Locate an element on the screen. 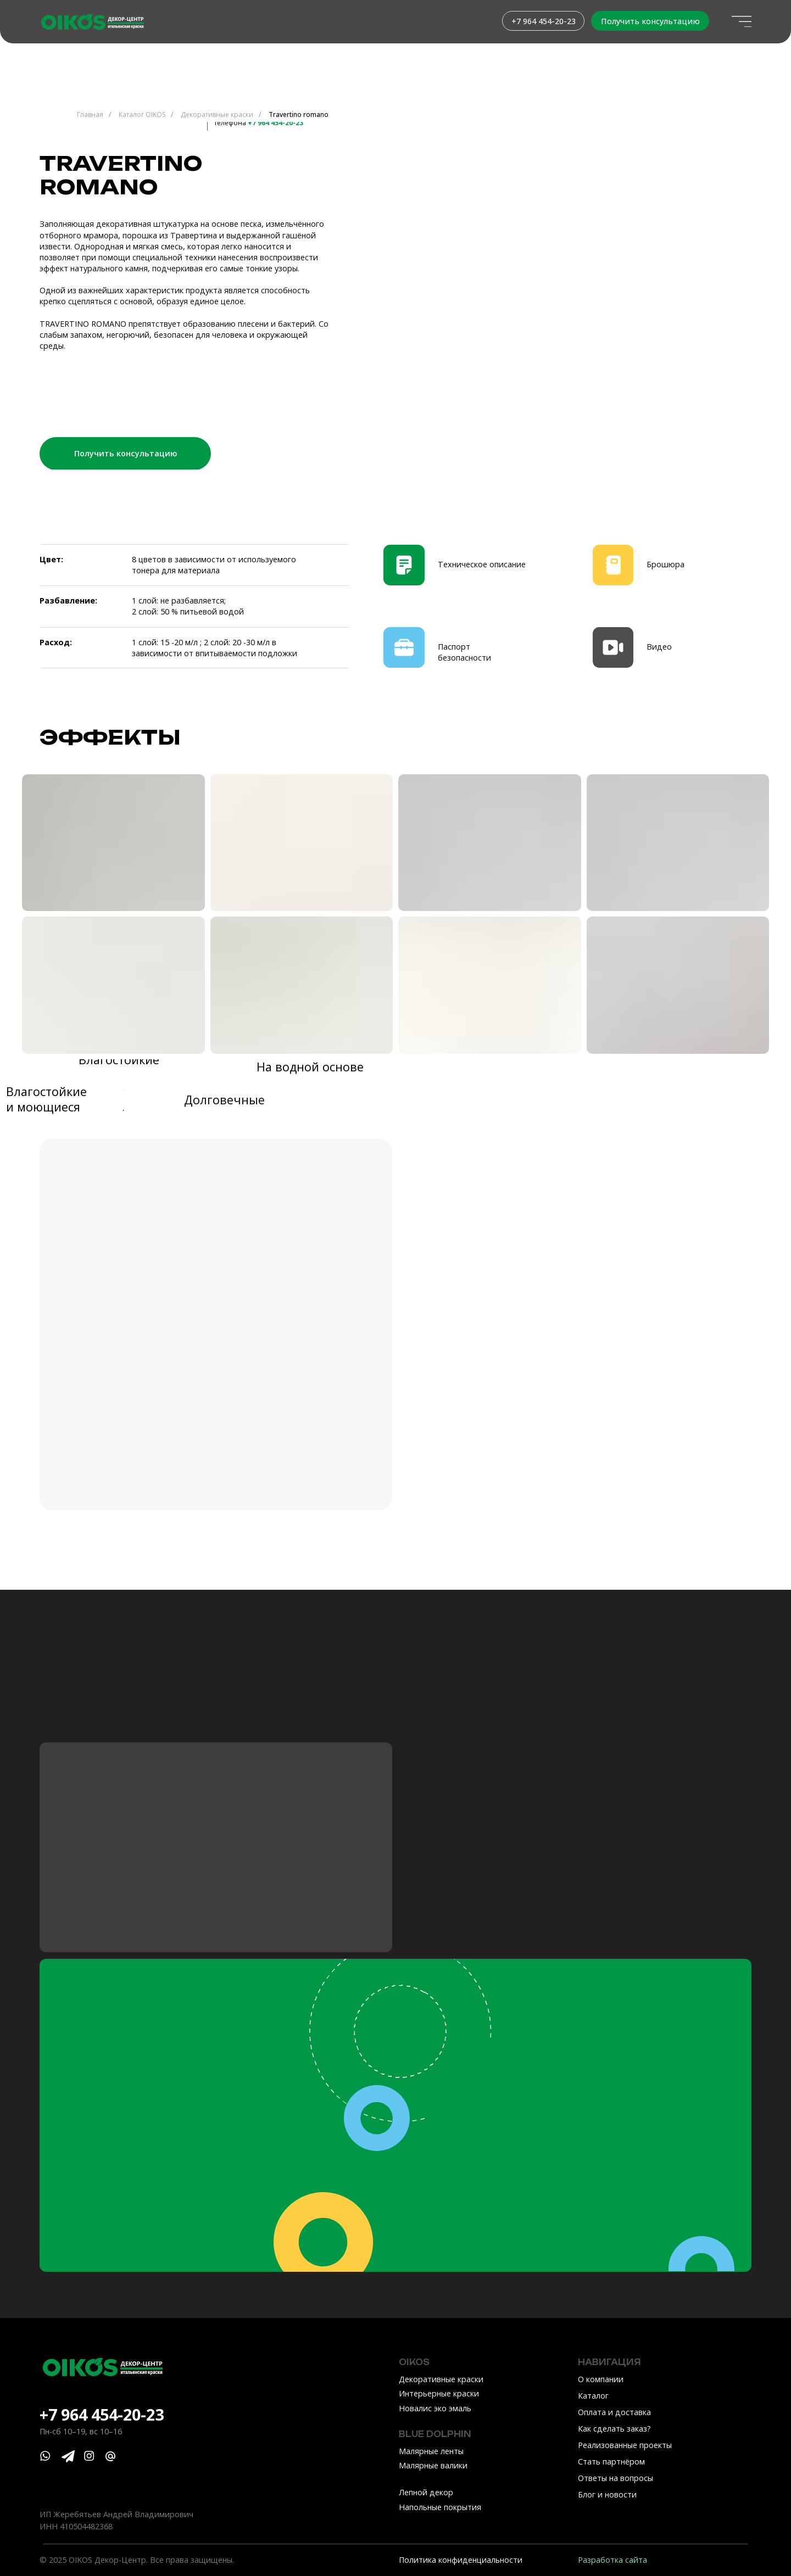  Лепной декор is located at coordinates (426, 2492).